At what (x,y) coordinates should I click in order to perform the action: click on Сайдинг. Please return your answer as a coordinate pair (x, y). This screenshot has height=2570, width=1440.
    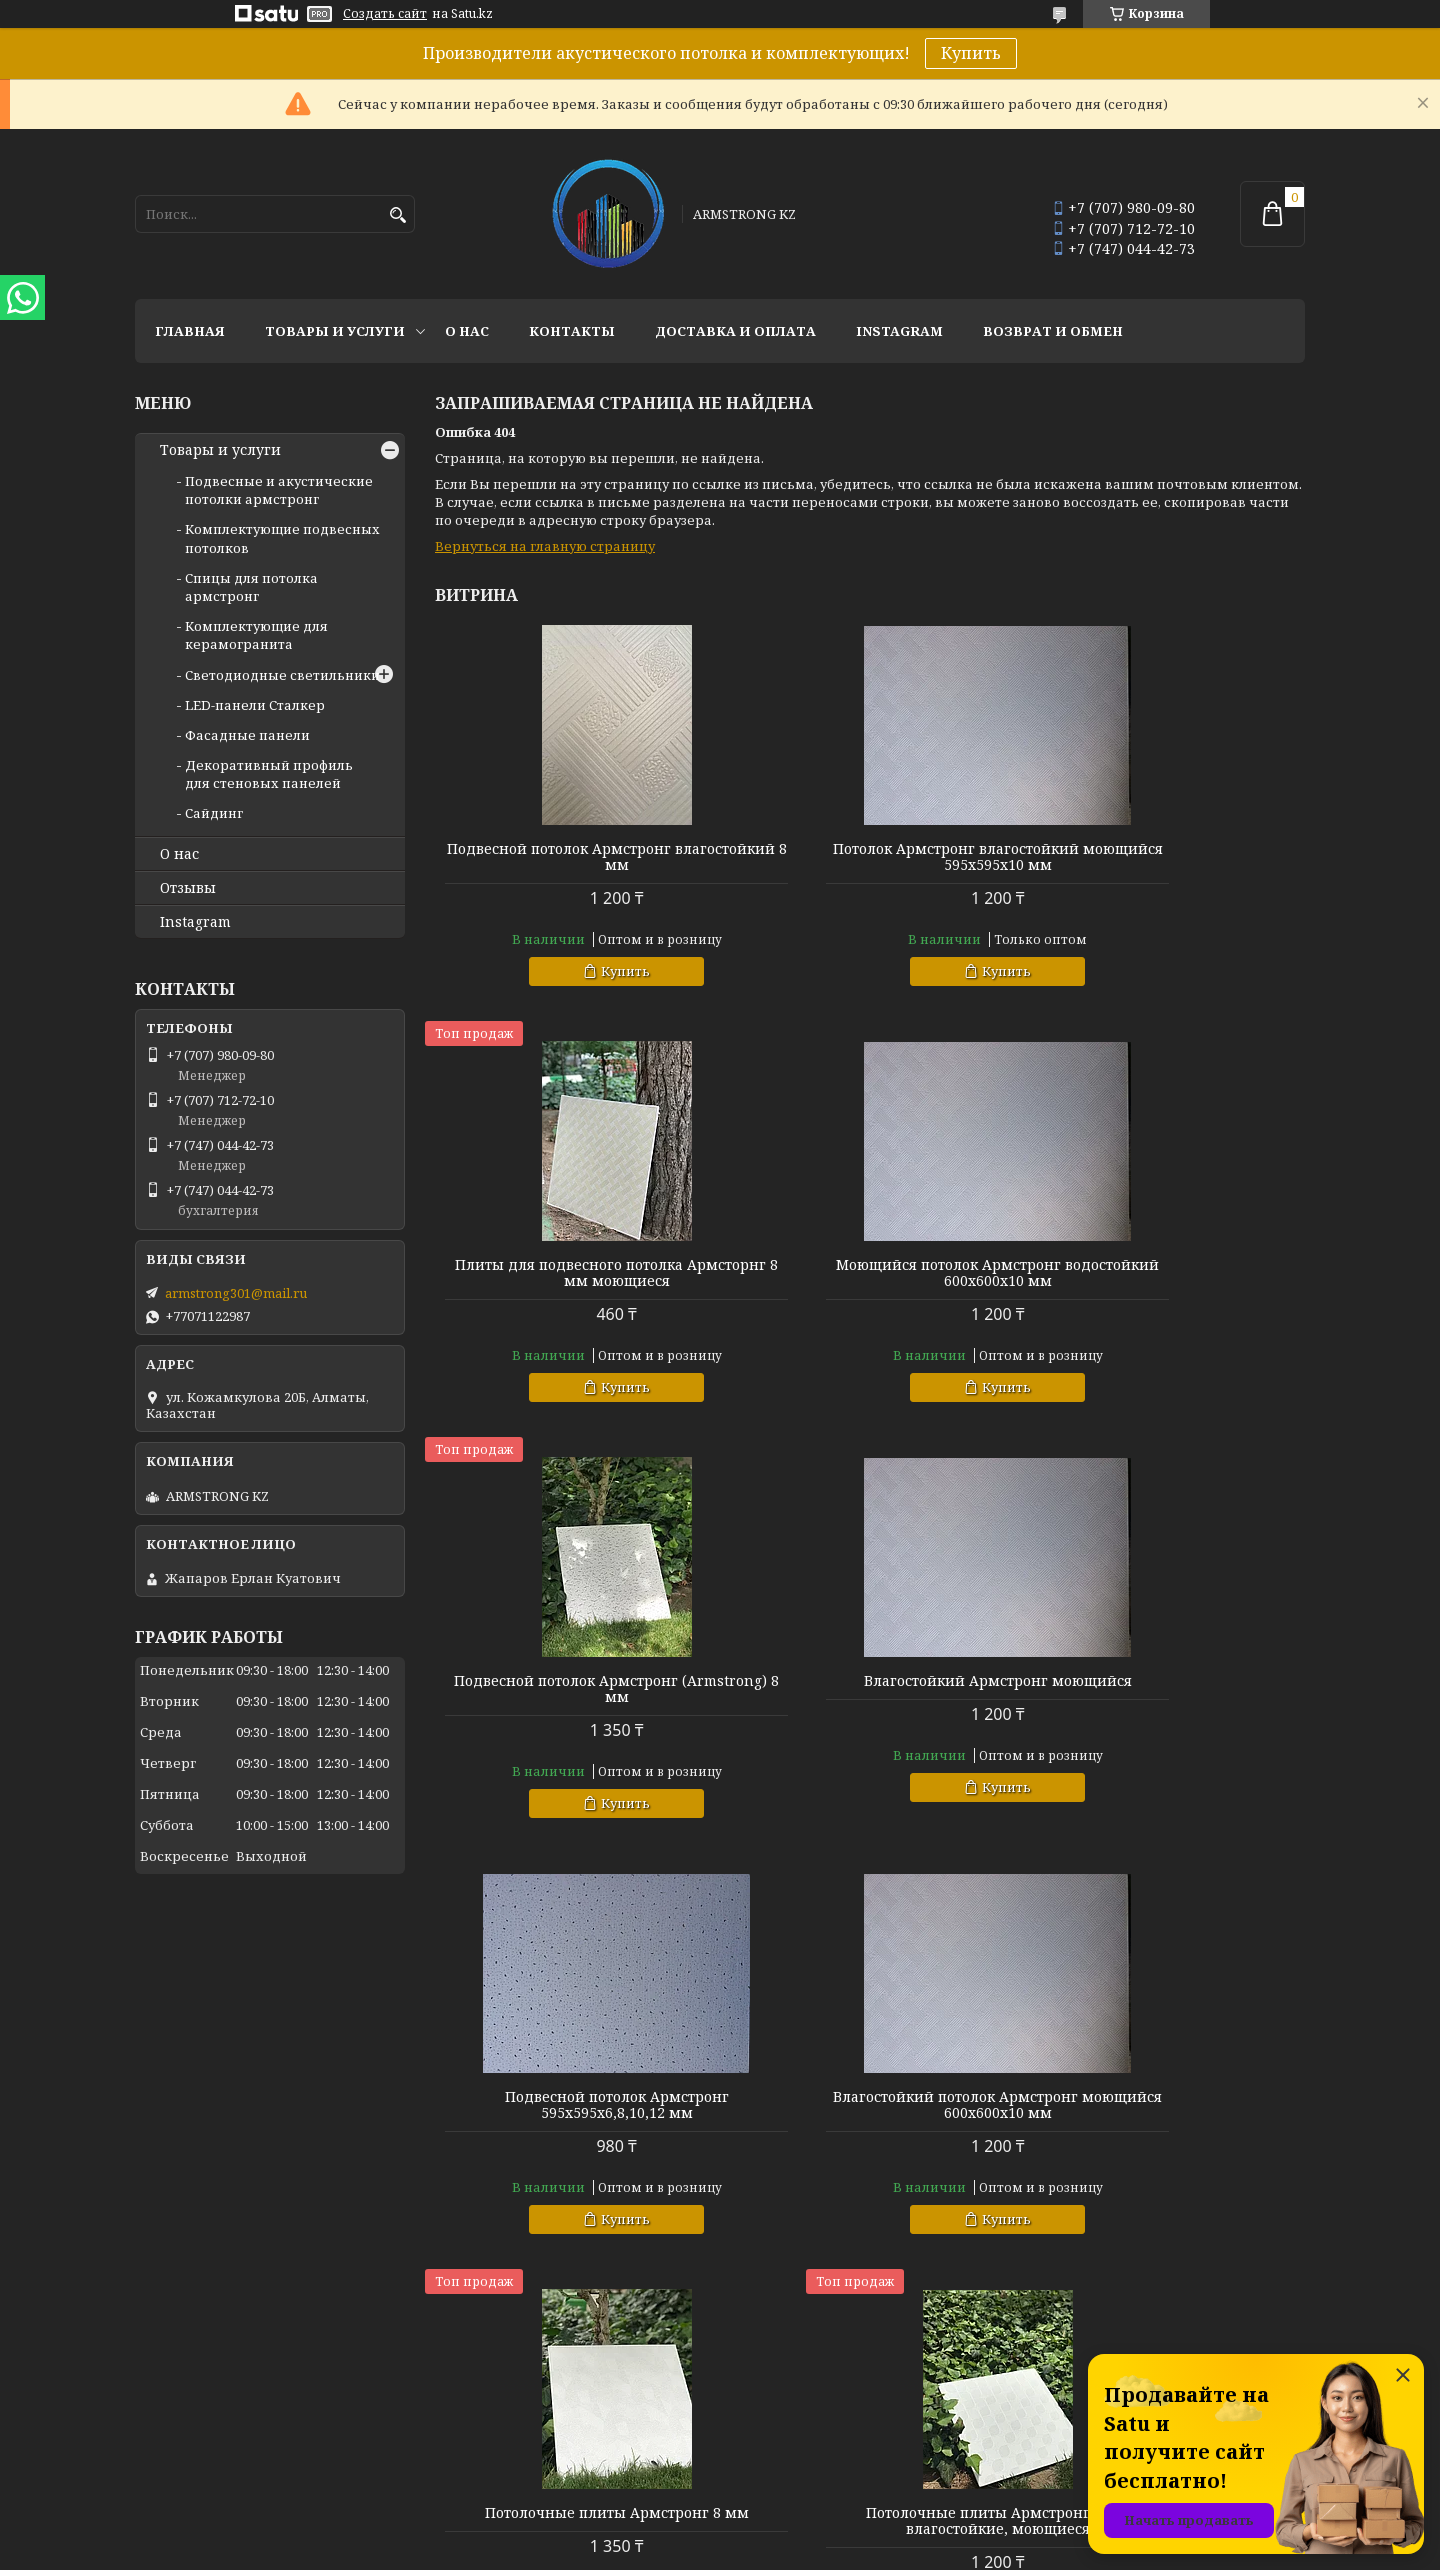
    Looking at the image, I should click on (214, 813).